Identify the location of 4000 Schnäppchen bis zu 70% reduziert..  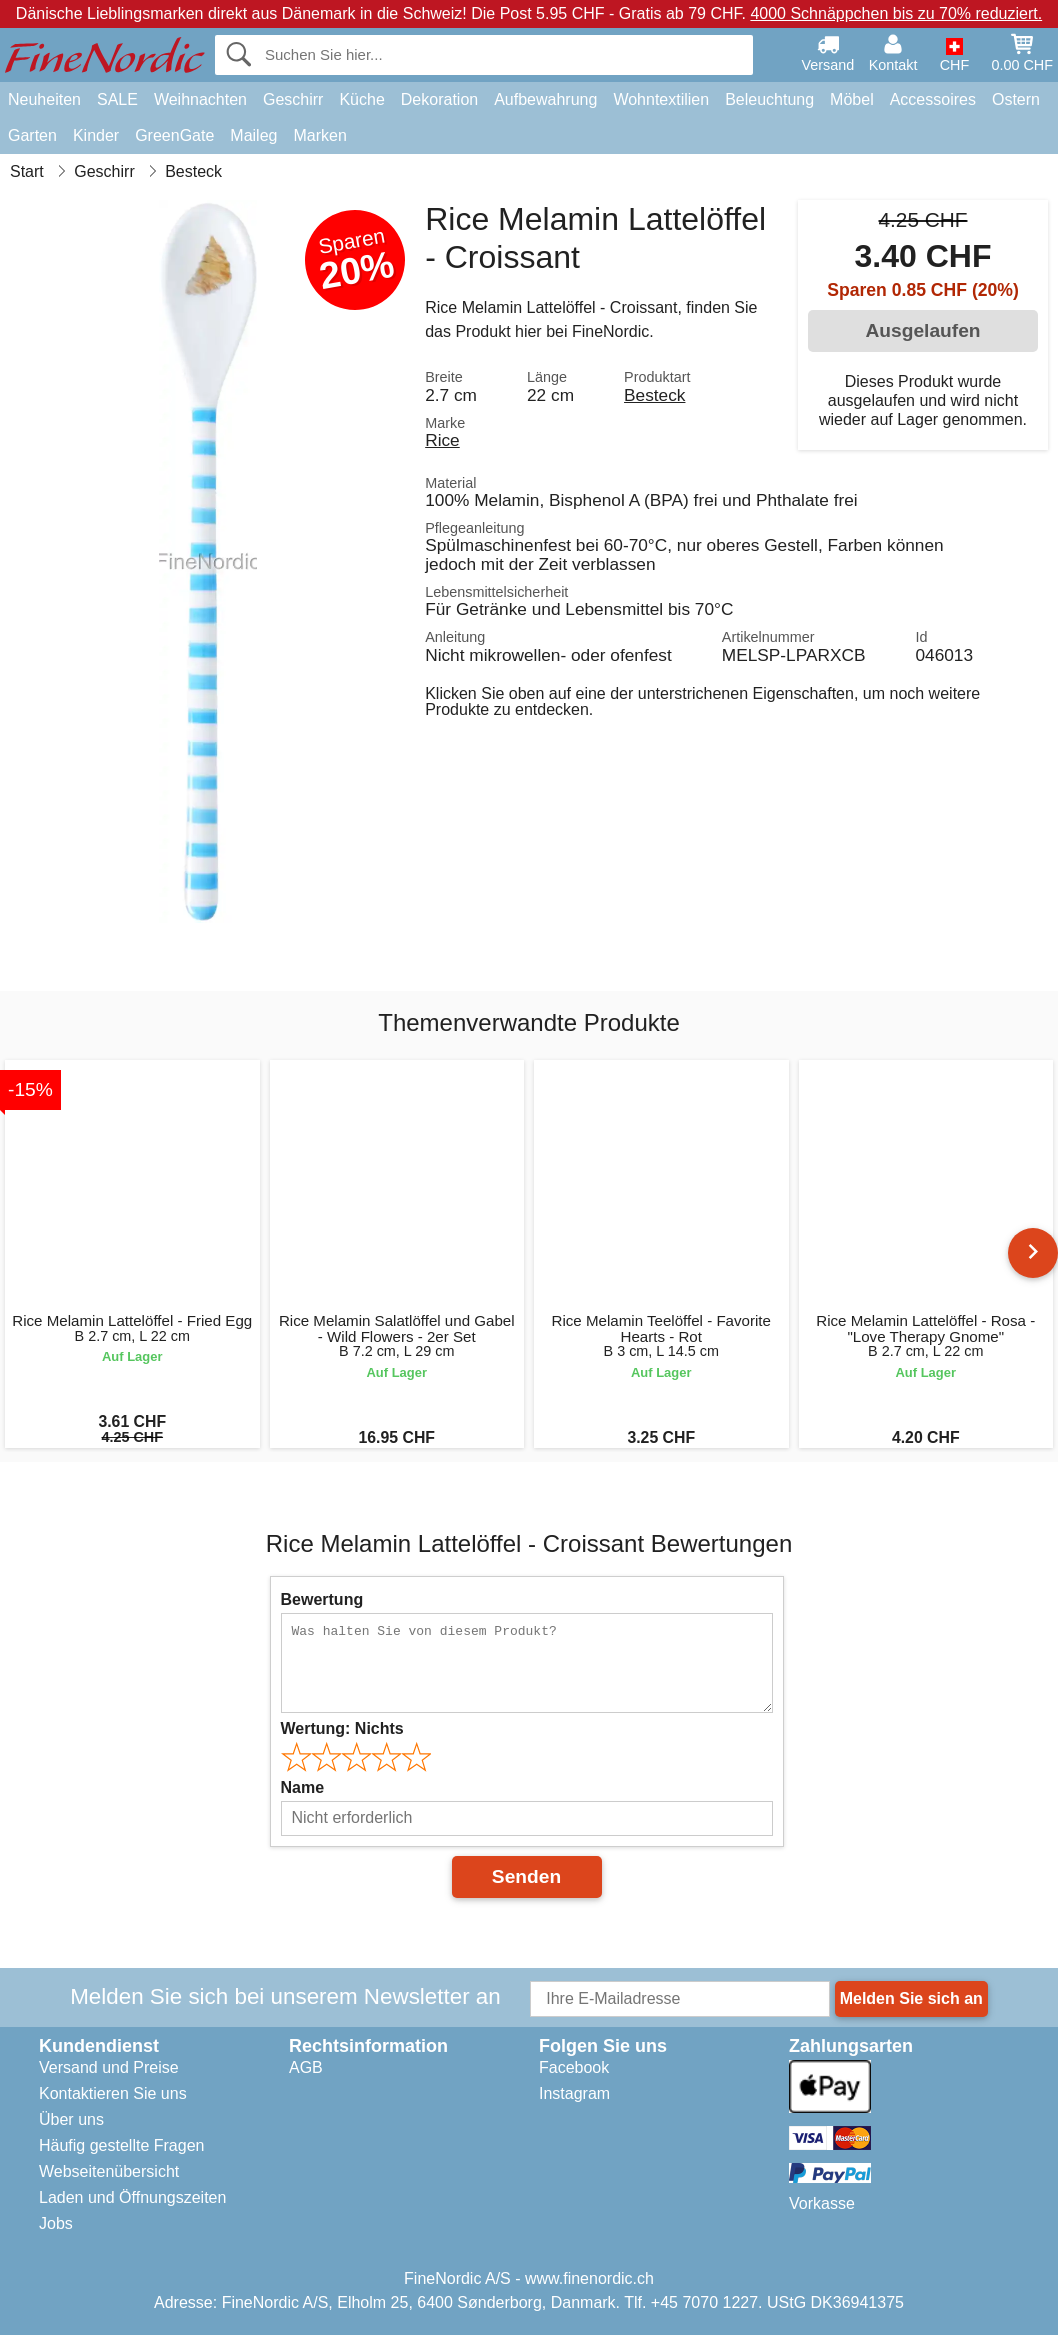
(896, 13).